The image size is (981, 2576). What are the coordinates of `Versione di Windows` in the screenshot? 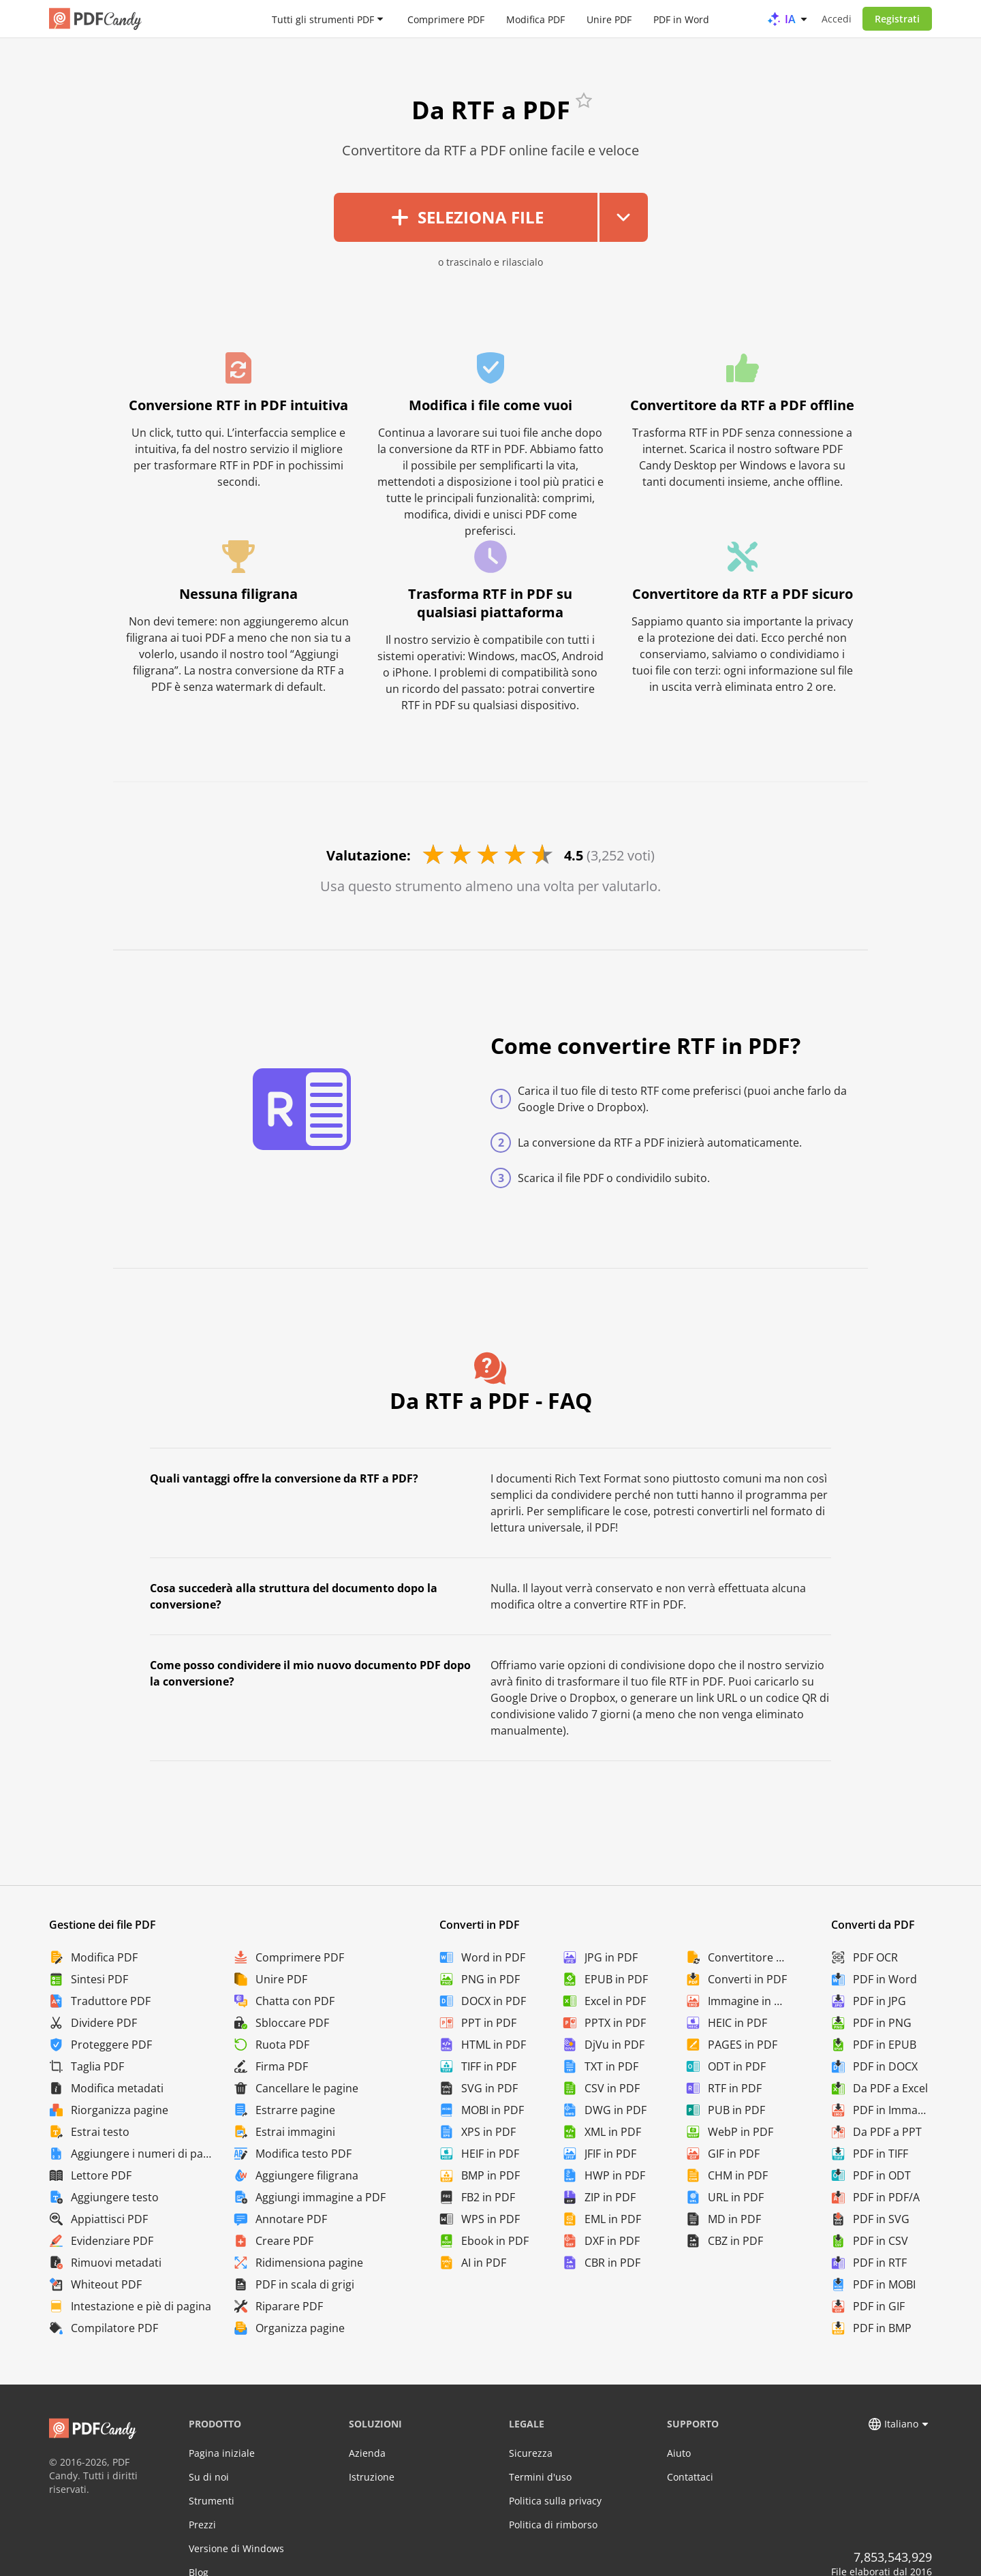 It's located at (236, 2548).